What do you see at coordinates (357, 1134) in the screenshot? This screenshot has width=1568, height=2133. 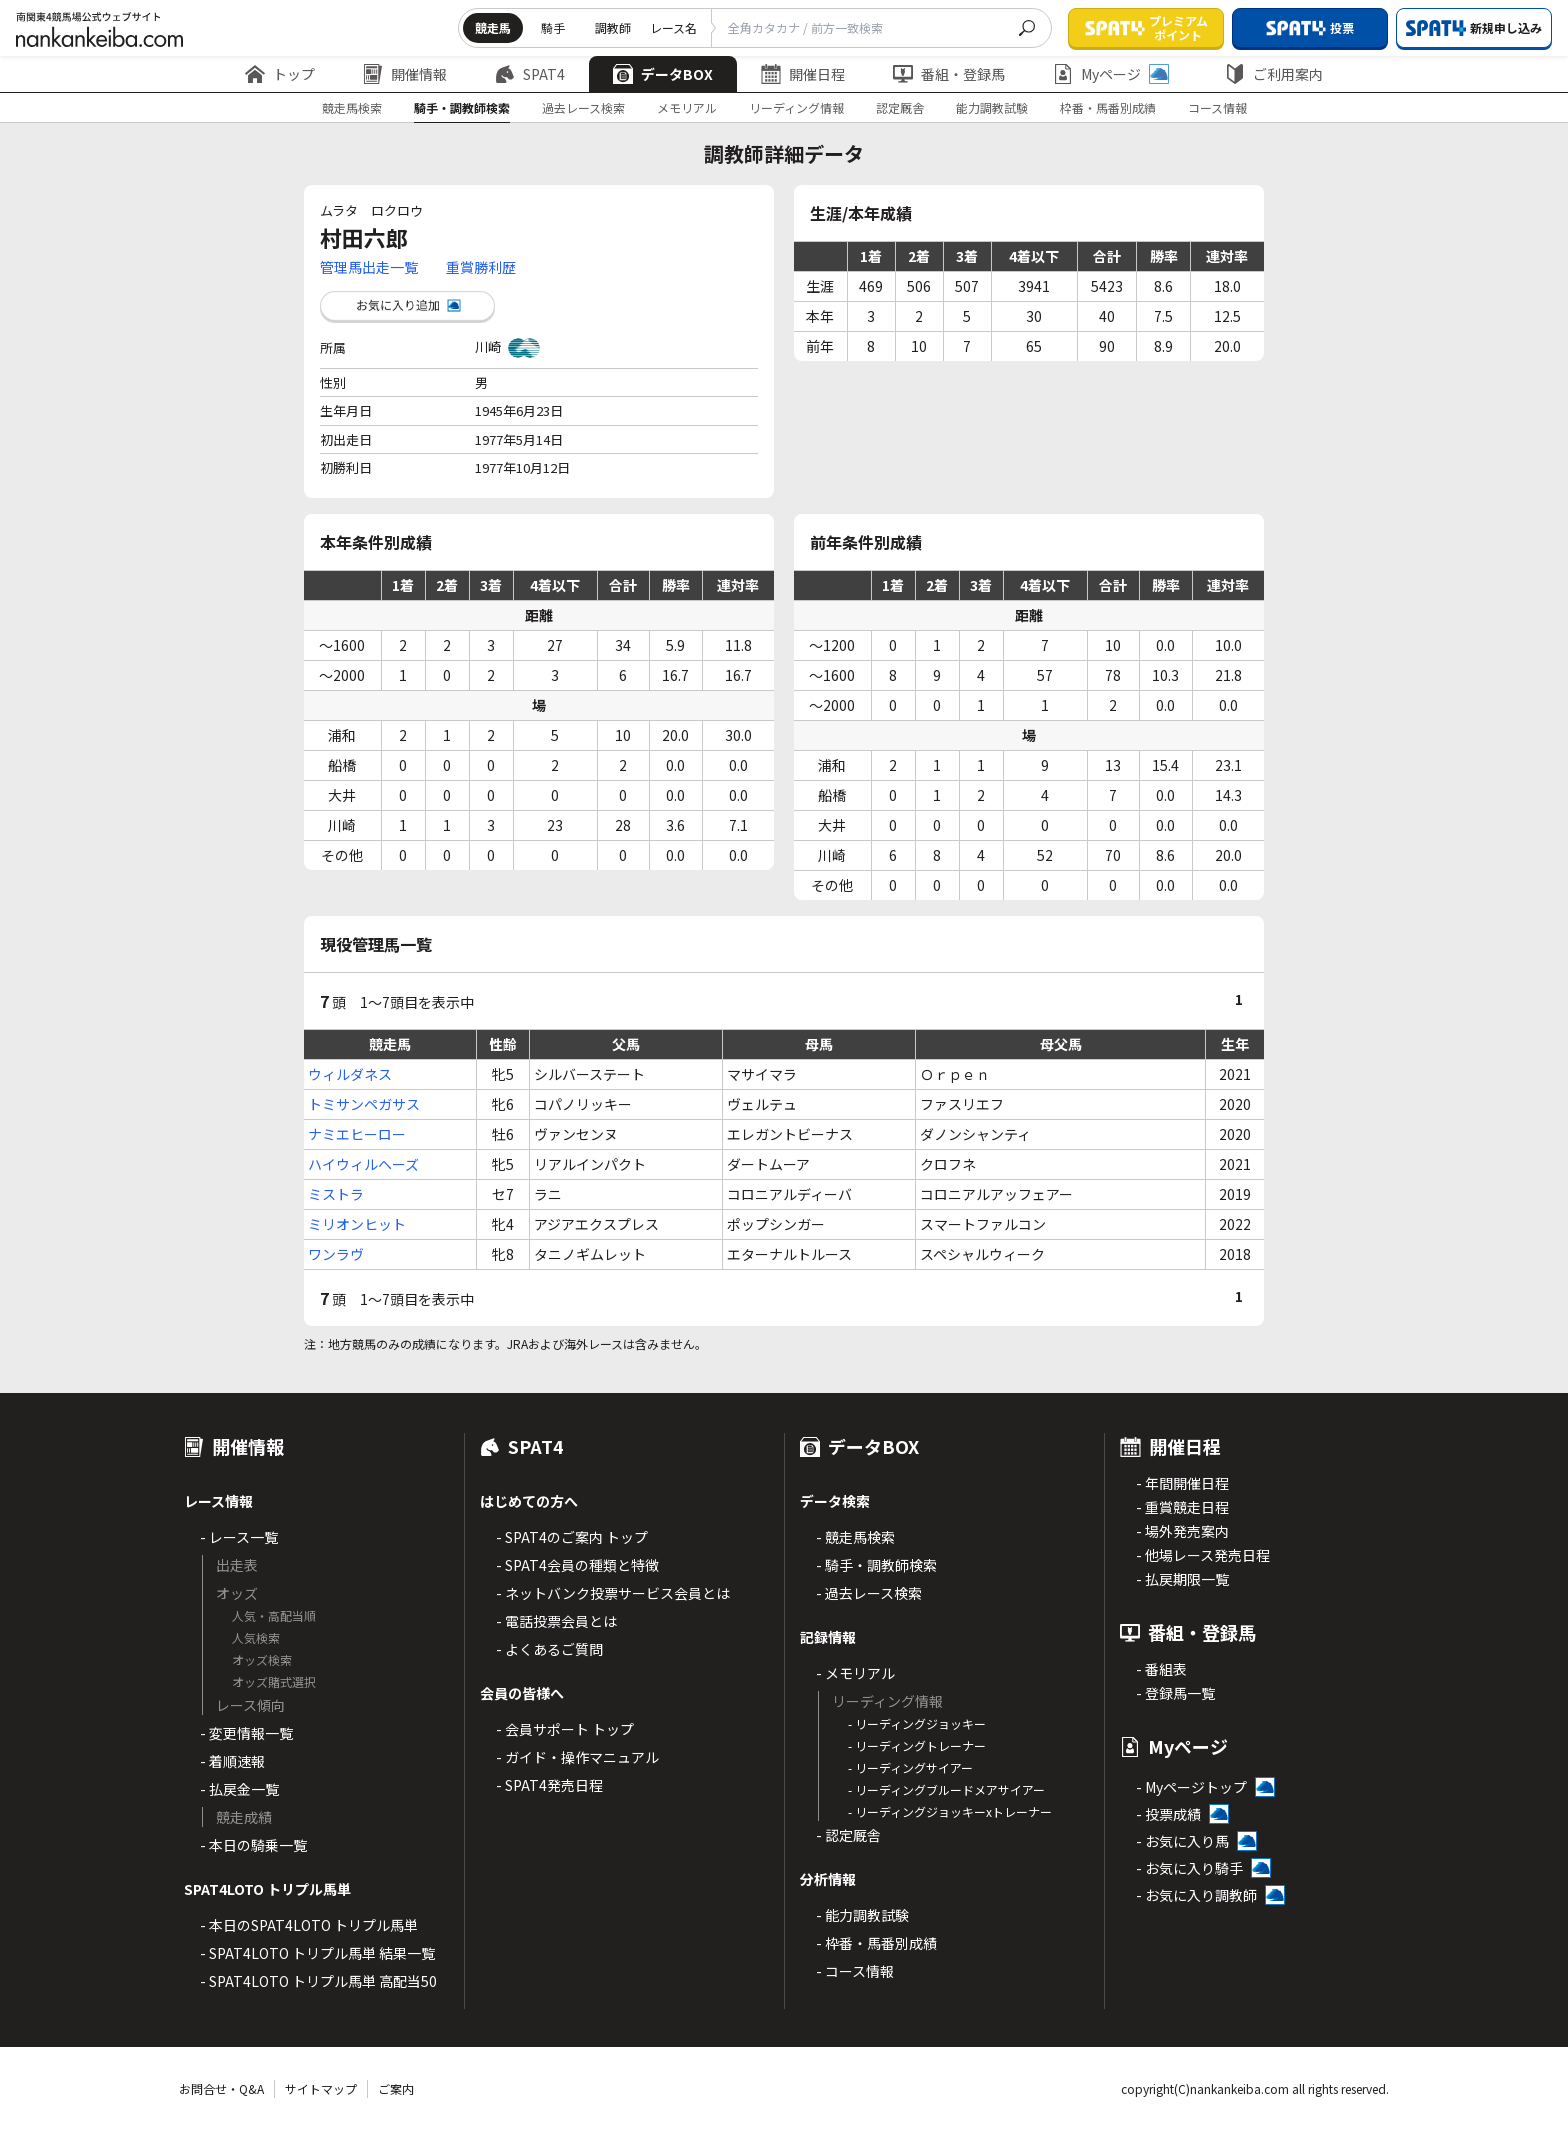 I see `ナミエヒーロー` at bounding box center [357, 1134].